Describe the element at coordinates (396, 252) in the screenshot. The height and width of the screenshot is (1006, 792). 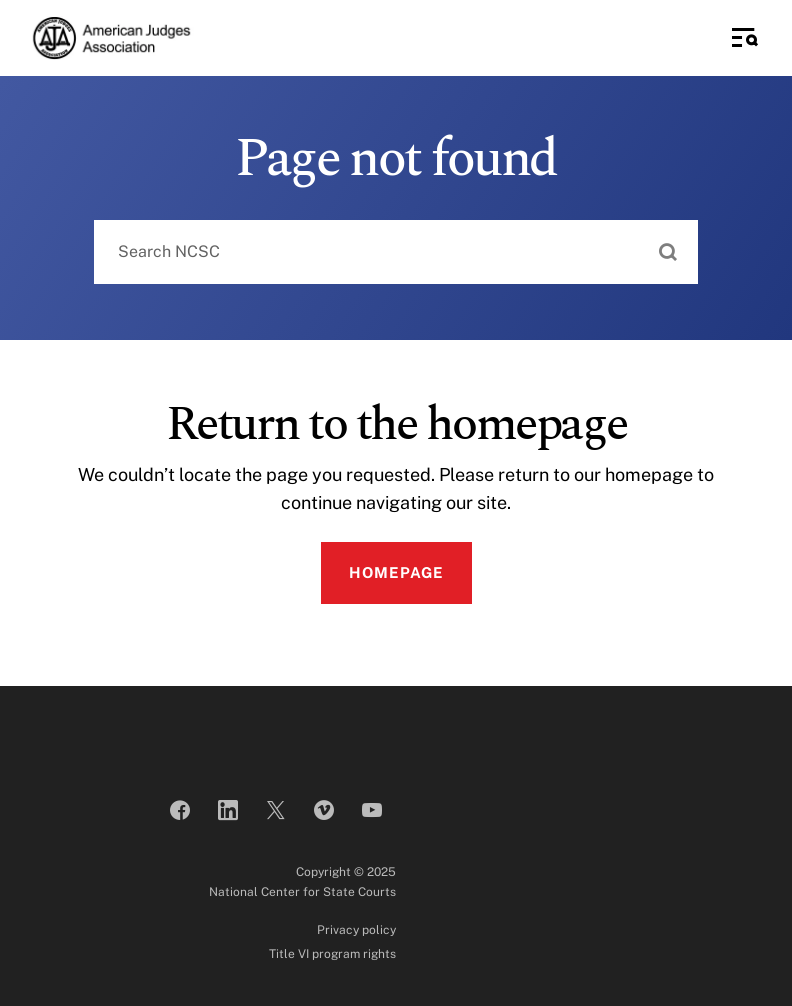
I see `[combobox]` at that location.